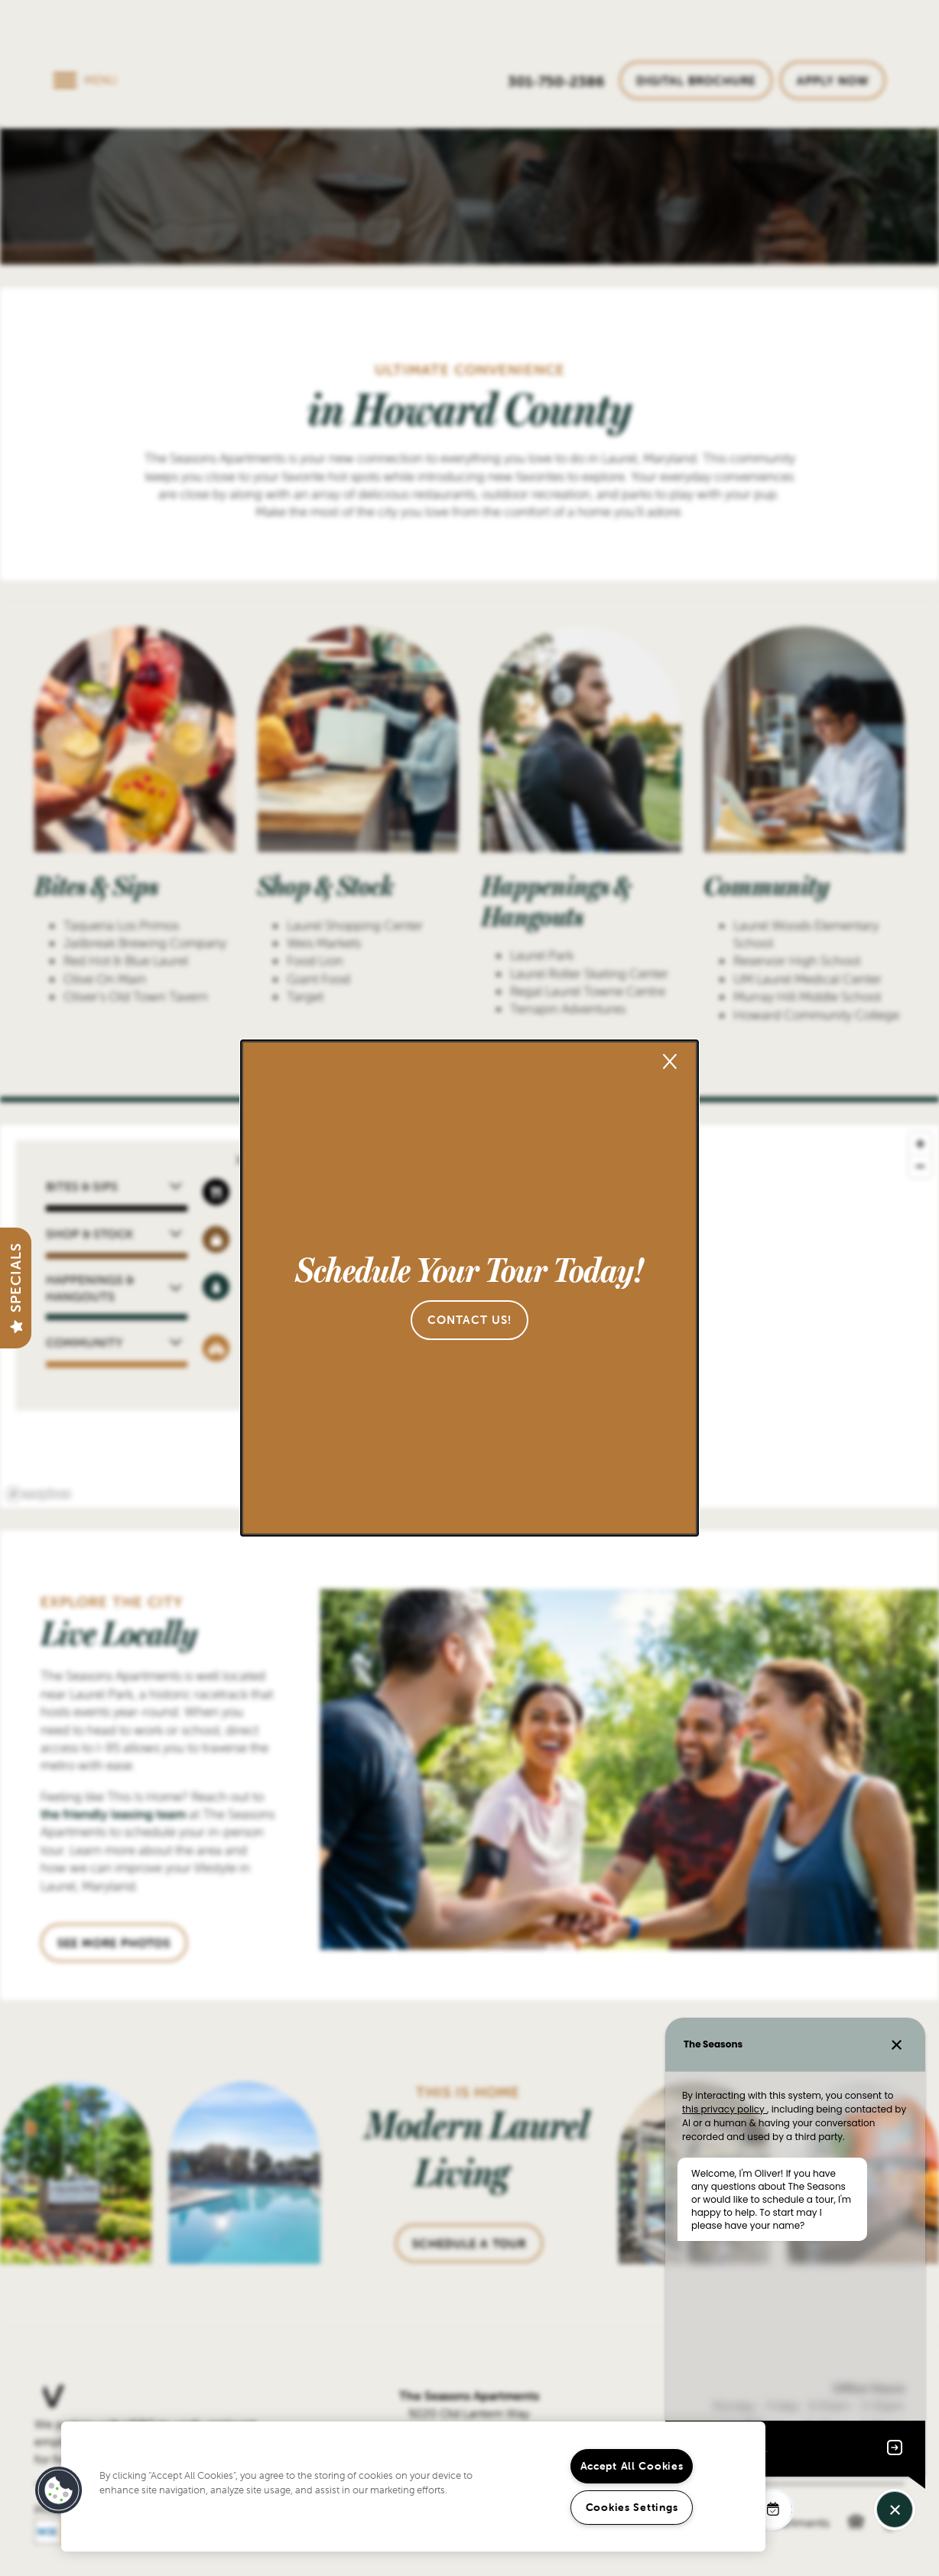 The image size is (939, 2576). What do you see at coordinates (413, 2487) in the screenshot?
I see `[region]` at bounding box center [413, 2487].